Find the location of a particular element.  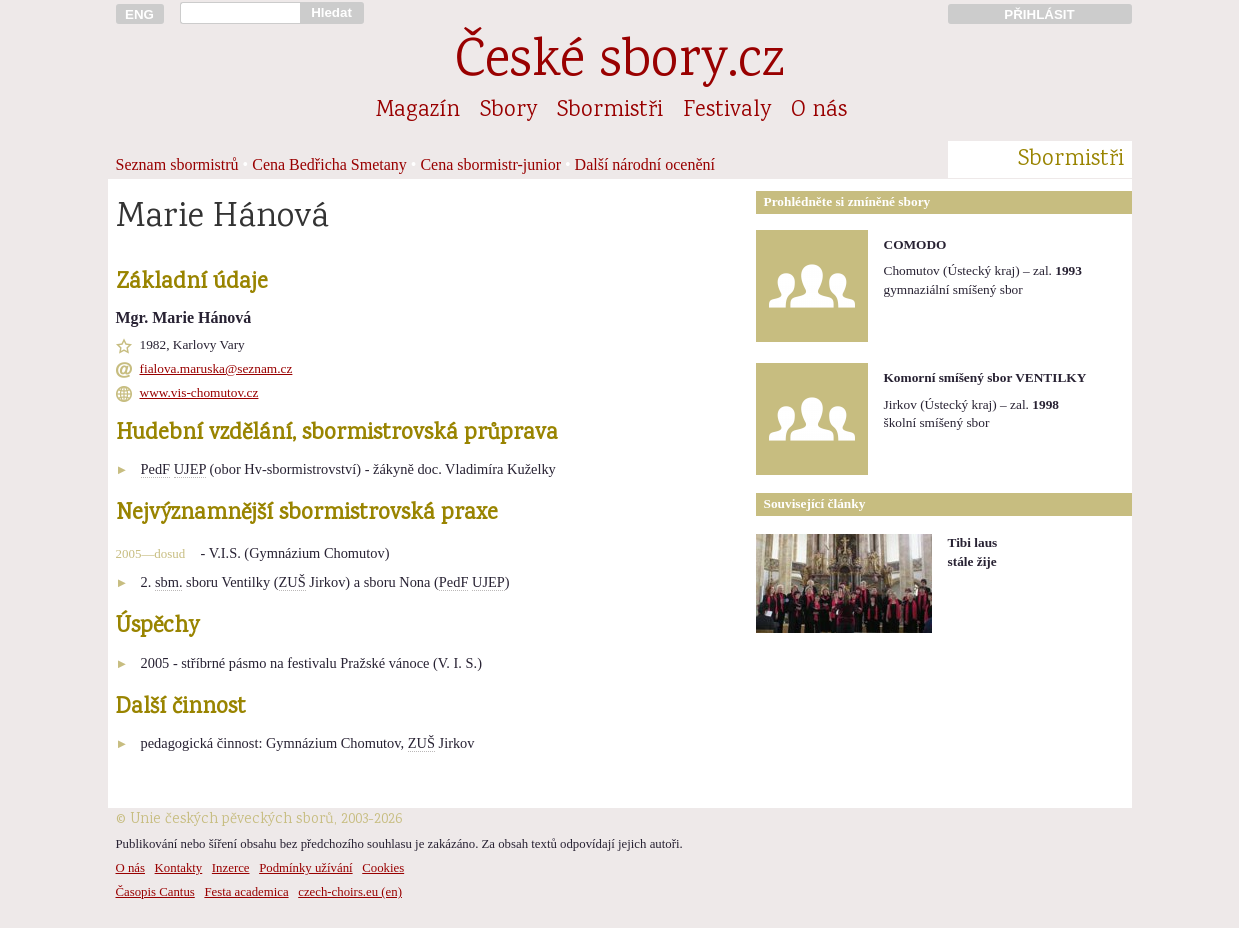

czech-choirs.eu (en) is located at coordinates (350, 892).